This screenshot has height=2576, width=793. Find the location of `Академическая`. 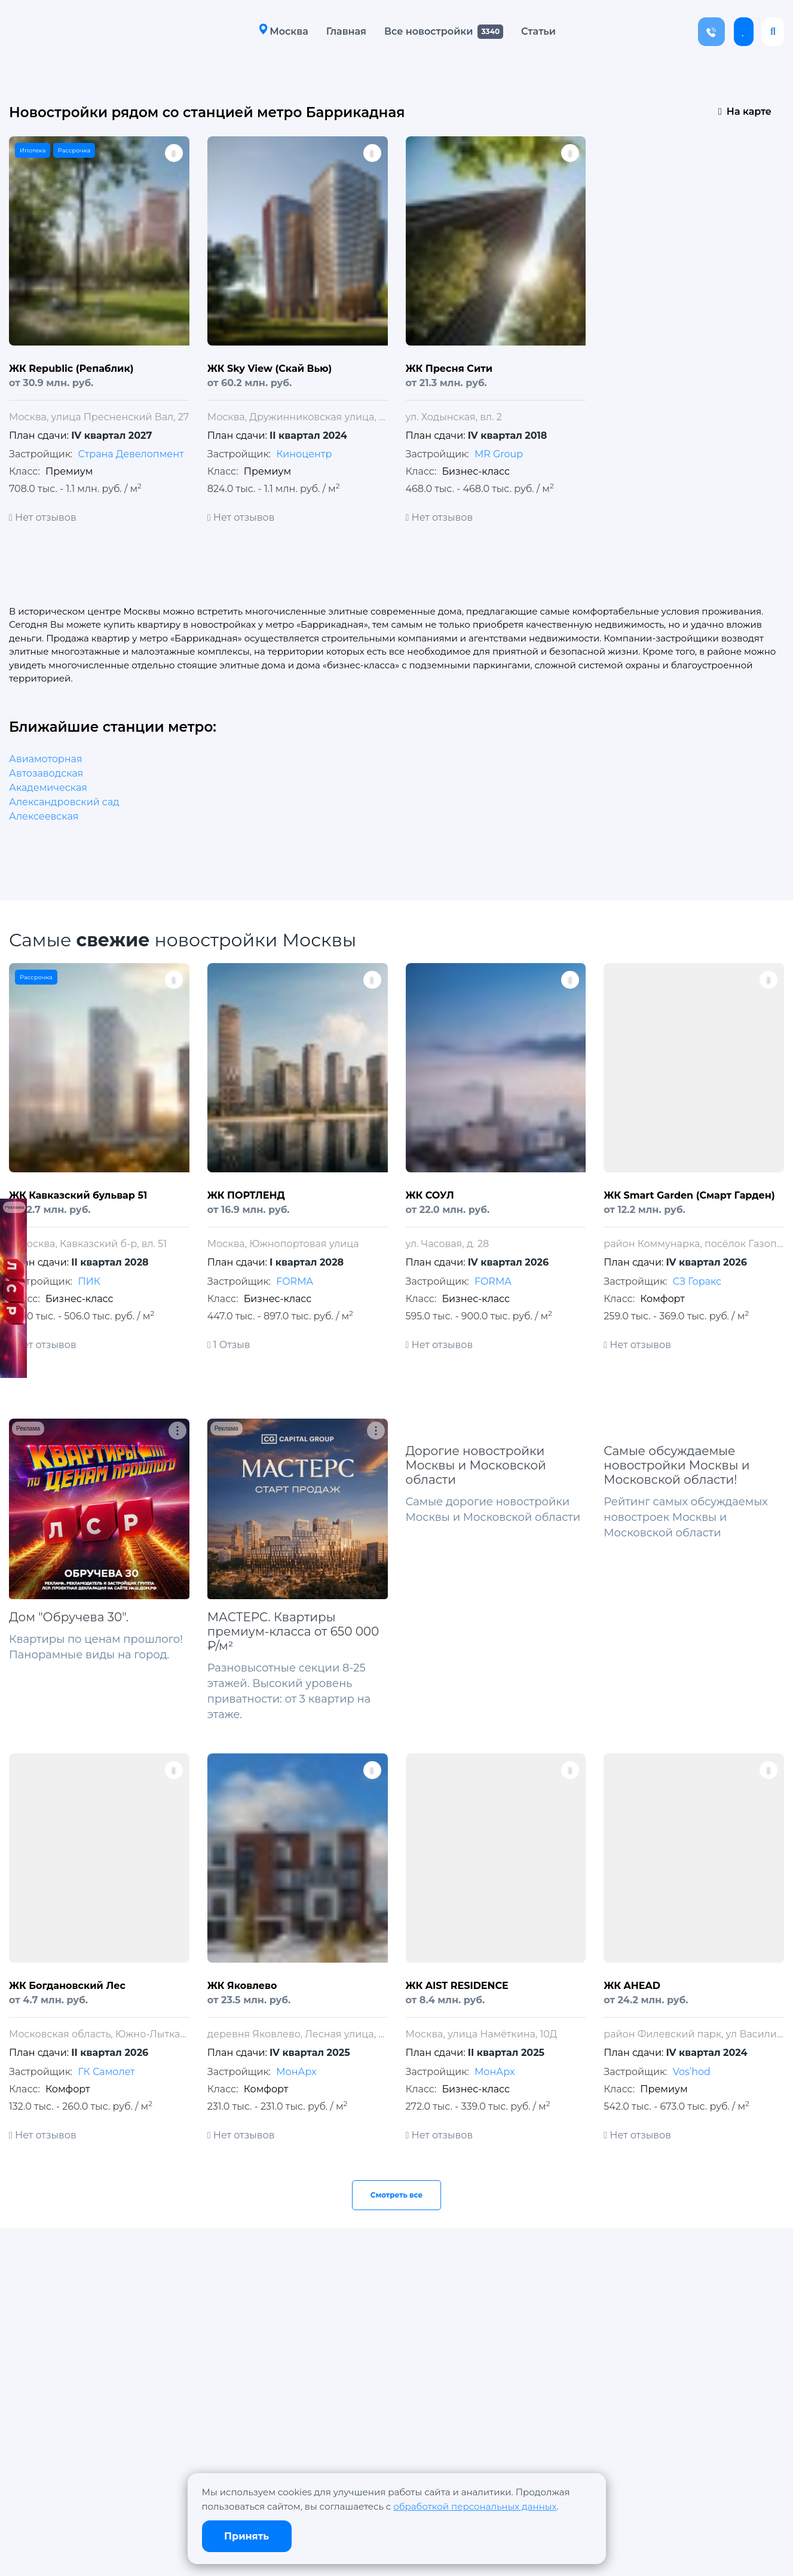

Академическая is located at coordinates (48, 787).